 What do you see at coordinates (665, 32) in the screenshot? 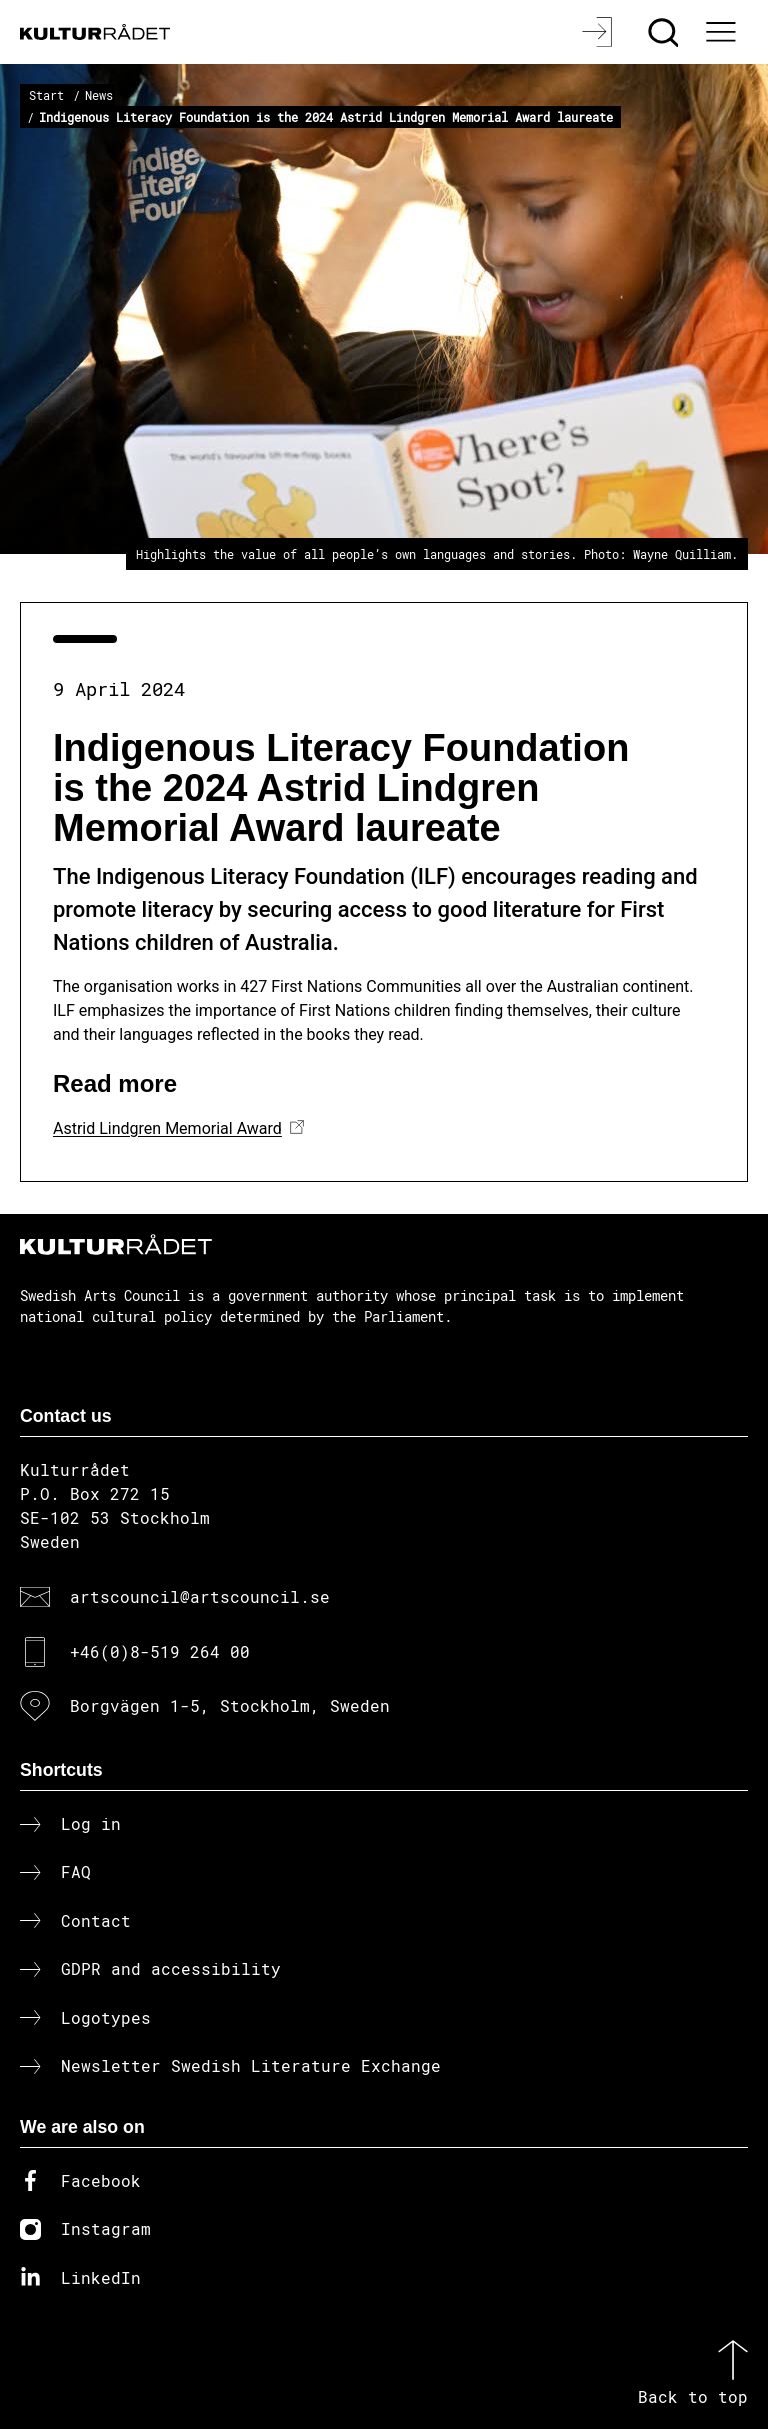
I see `[Search]` at bounding box center [665, 32].